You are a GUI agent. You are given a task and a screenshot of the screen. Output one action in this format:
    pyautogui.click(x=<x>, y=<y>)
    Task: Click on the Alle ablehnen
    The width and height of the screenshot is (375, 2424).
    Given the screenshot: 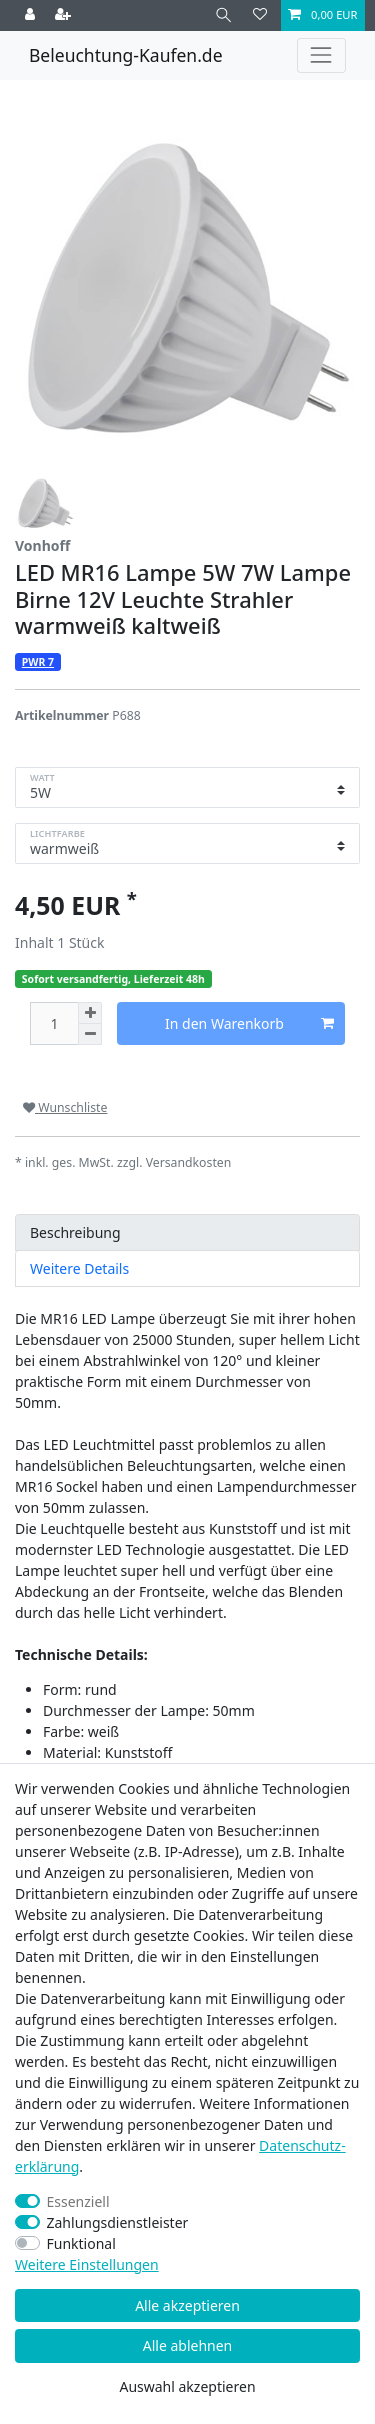 What is the action you would take?
    pyautogui.click(x=188, y=2345)
    